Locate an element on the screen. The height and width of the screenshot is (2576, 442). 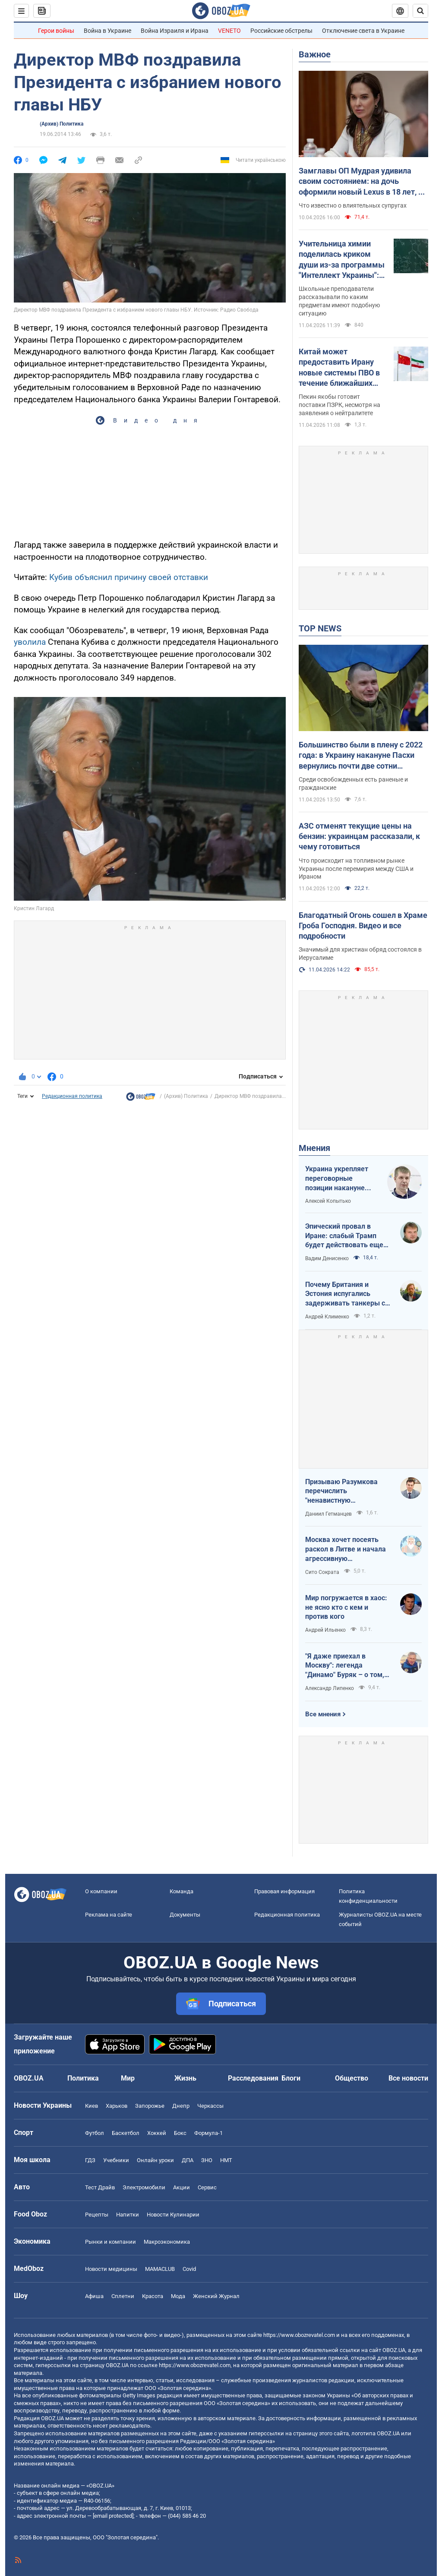
Алексей Копытько is located at coordinates (328, 1201).